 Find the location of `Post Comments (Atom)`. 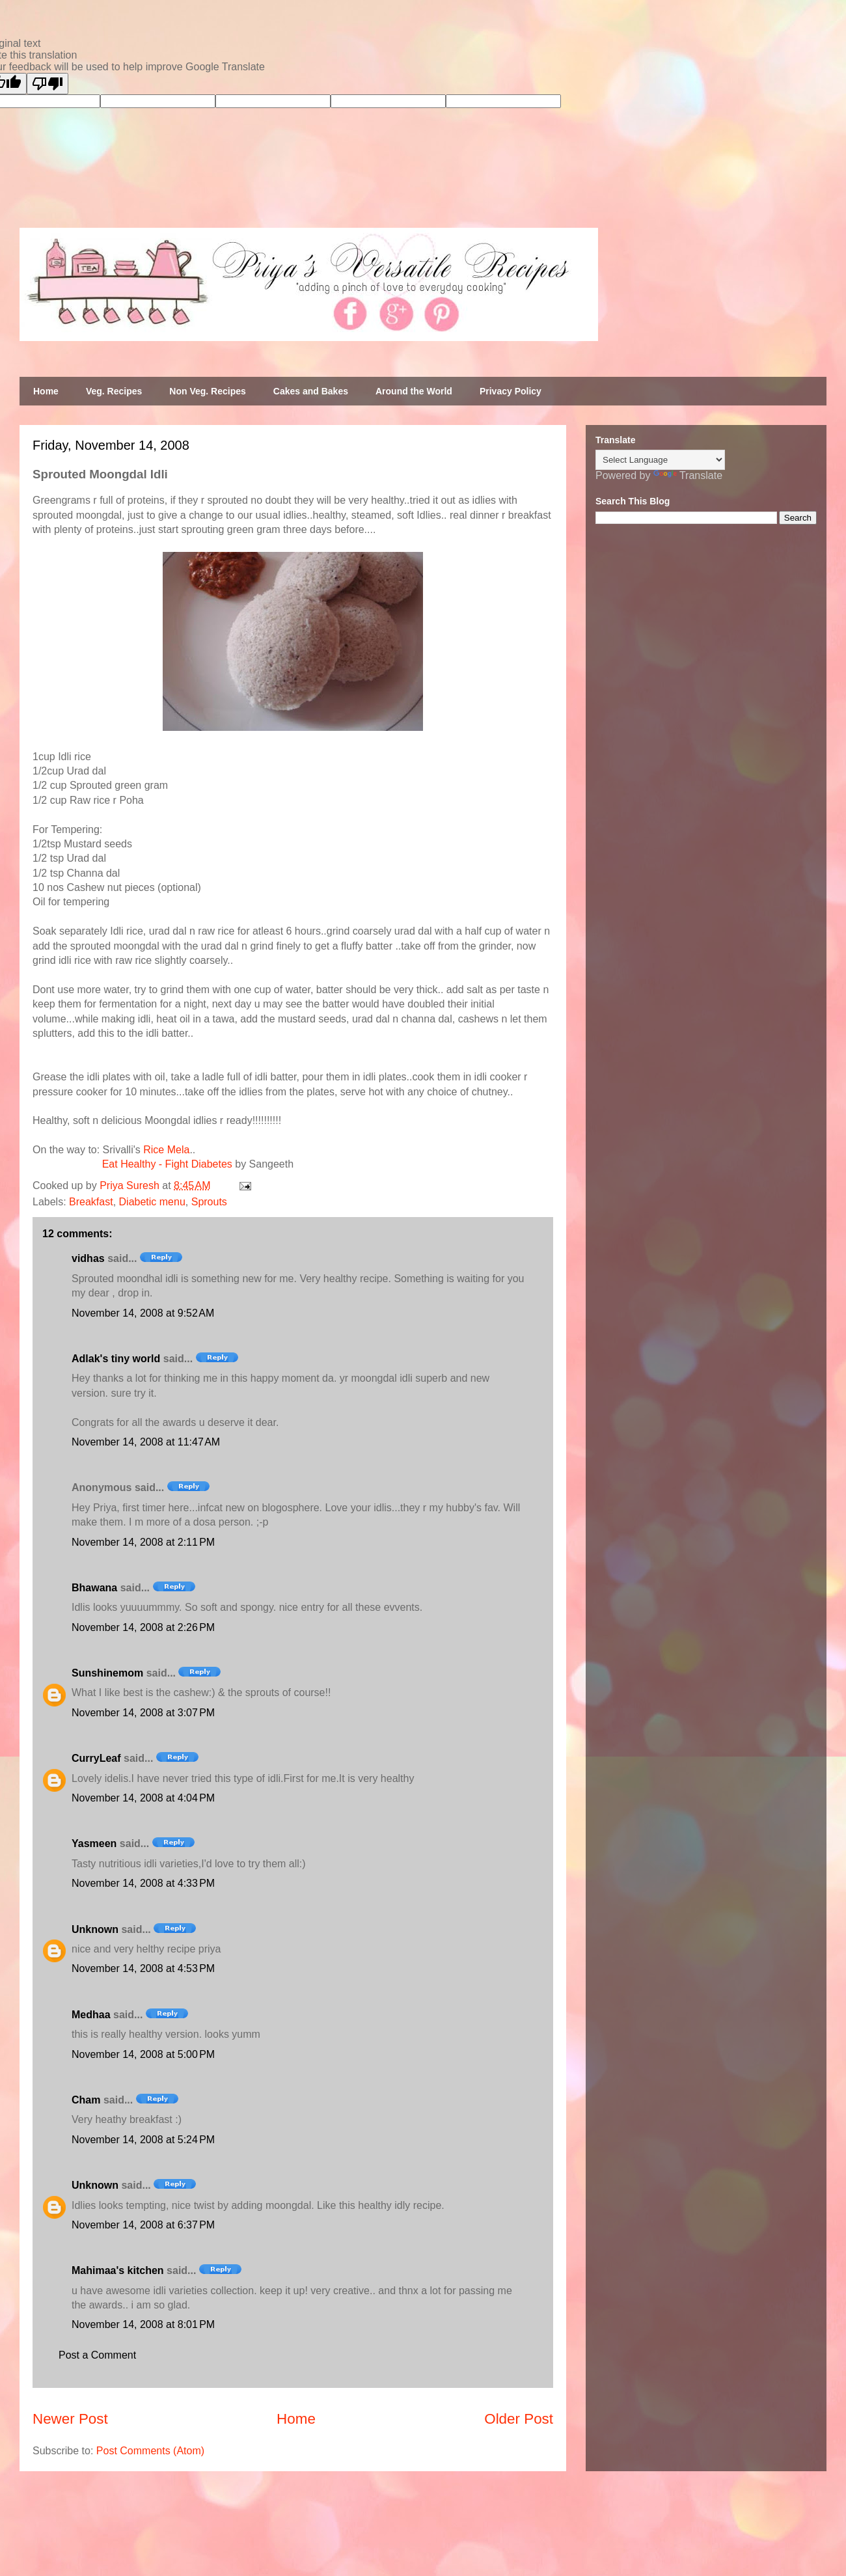

Post Comments (Atom) is located at coordinates (150, 2450).